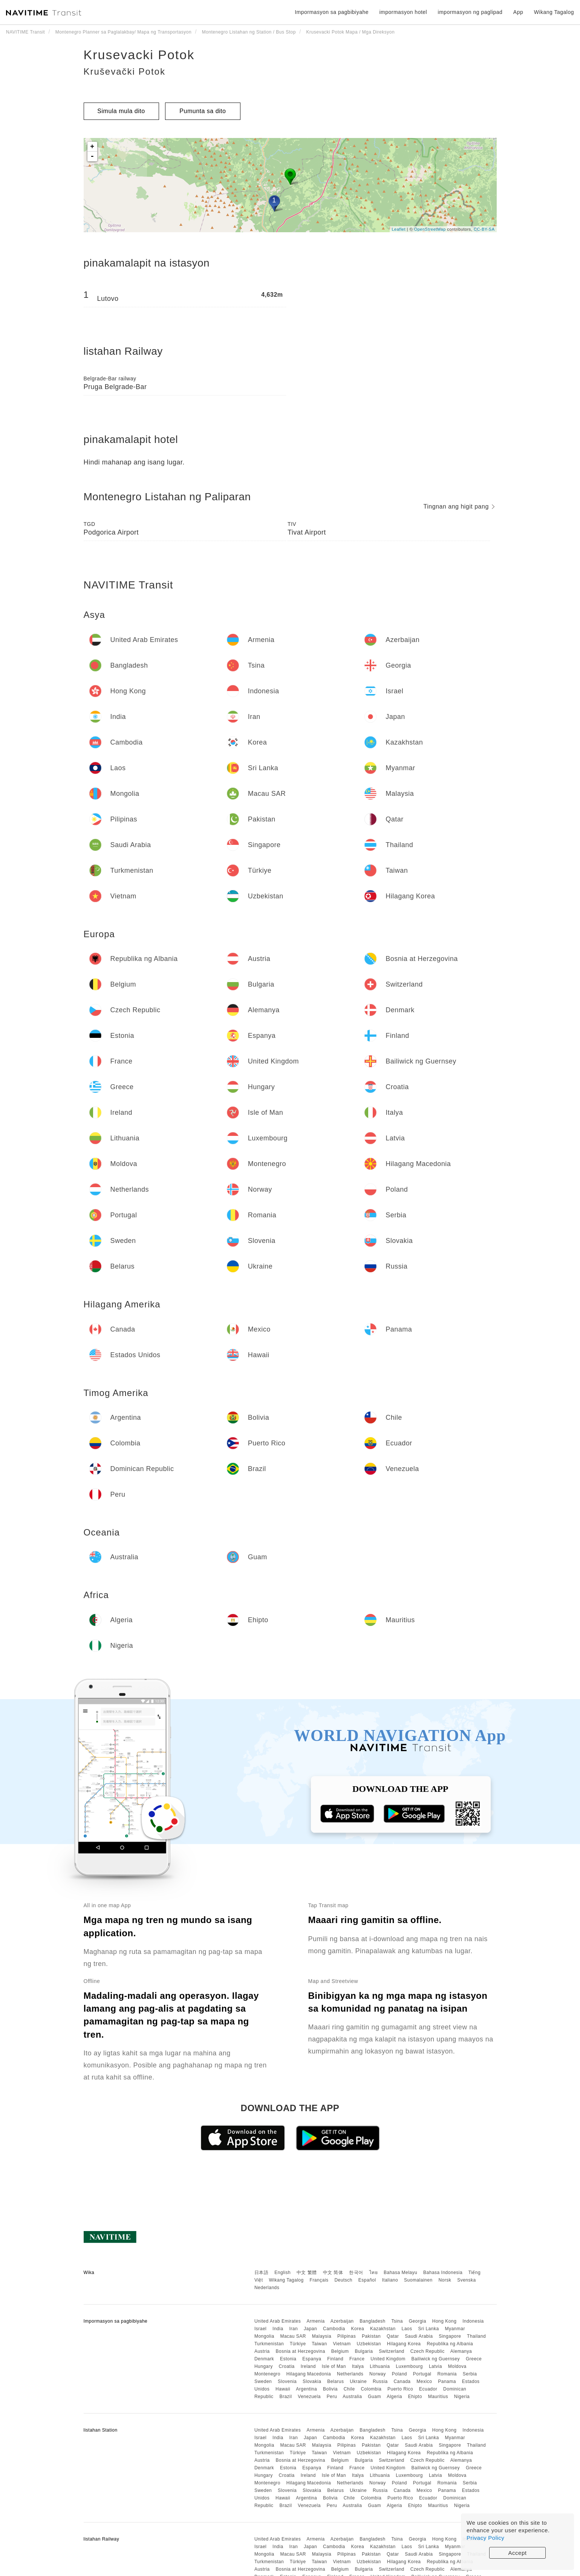 The height and width of the screenshot is (2576, 580). I want to click on Pilipinas, so click(346, 2336).